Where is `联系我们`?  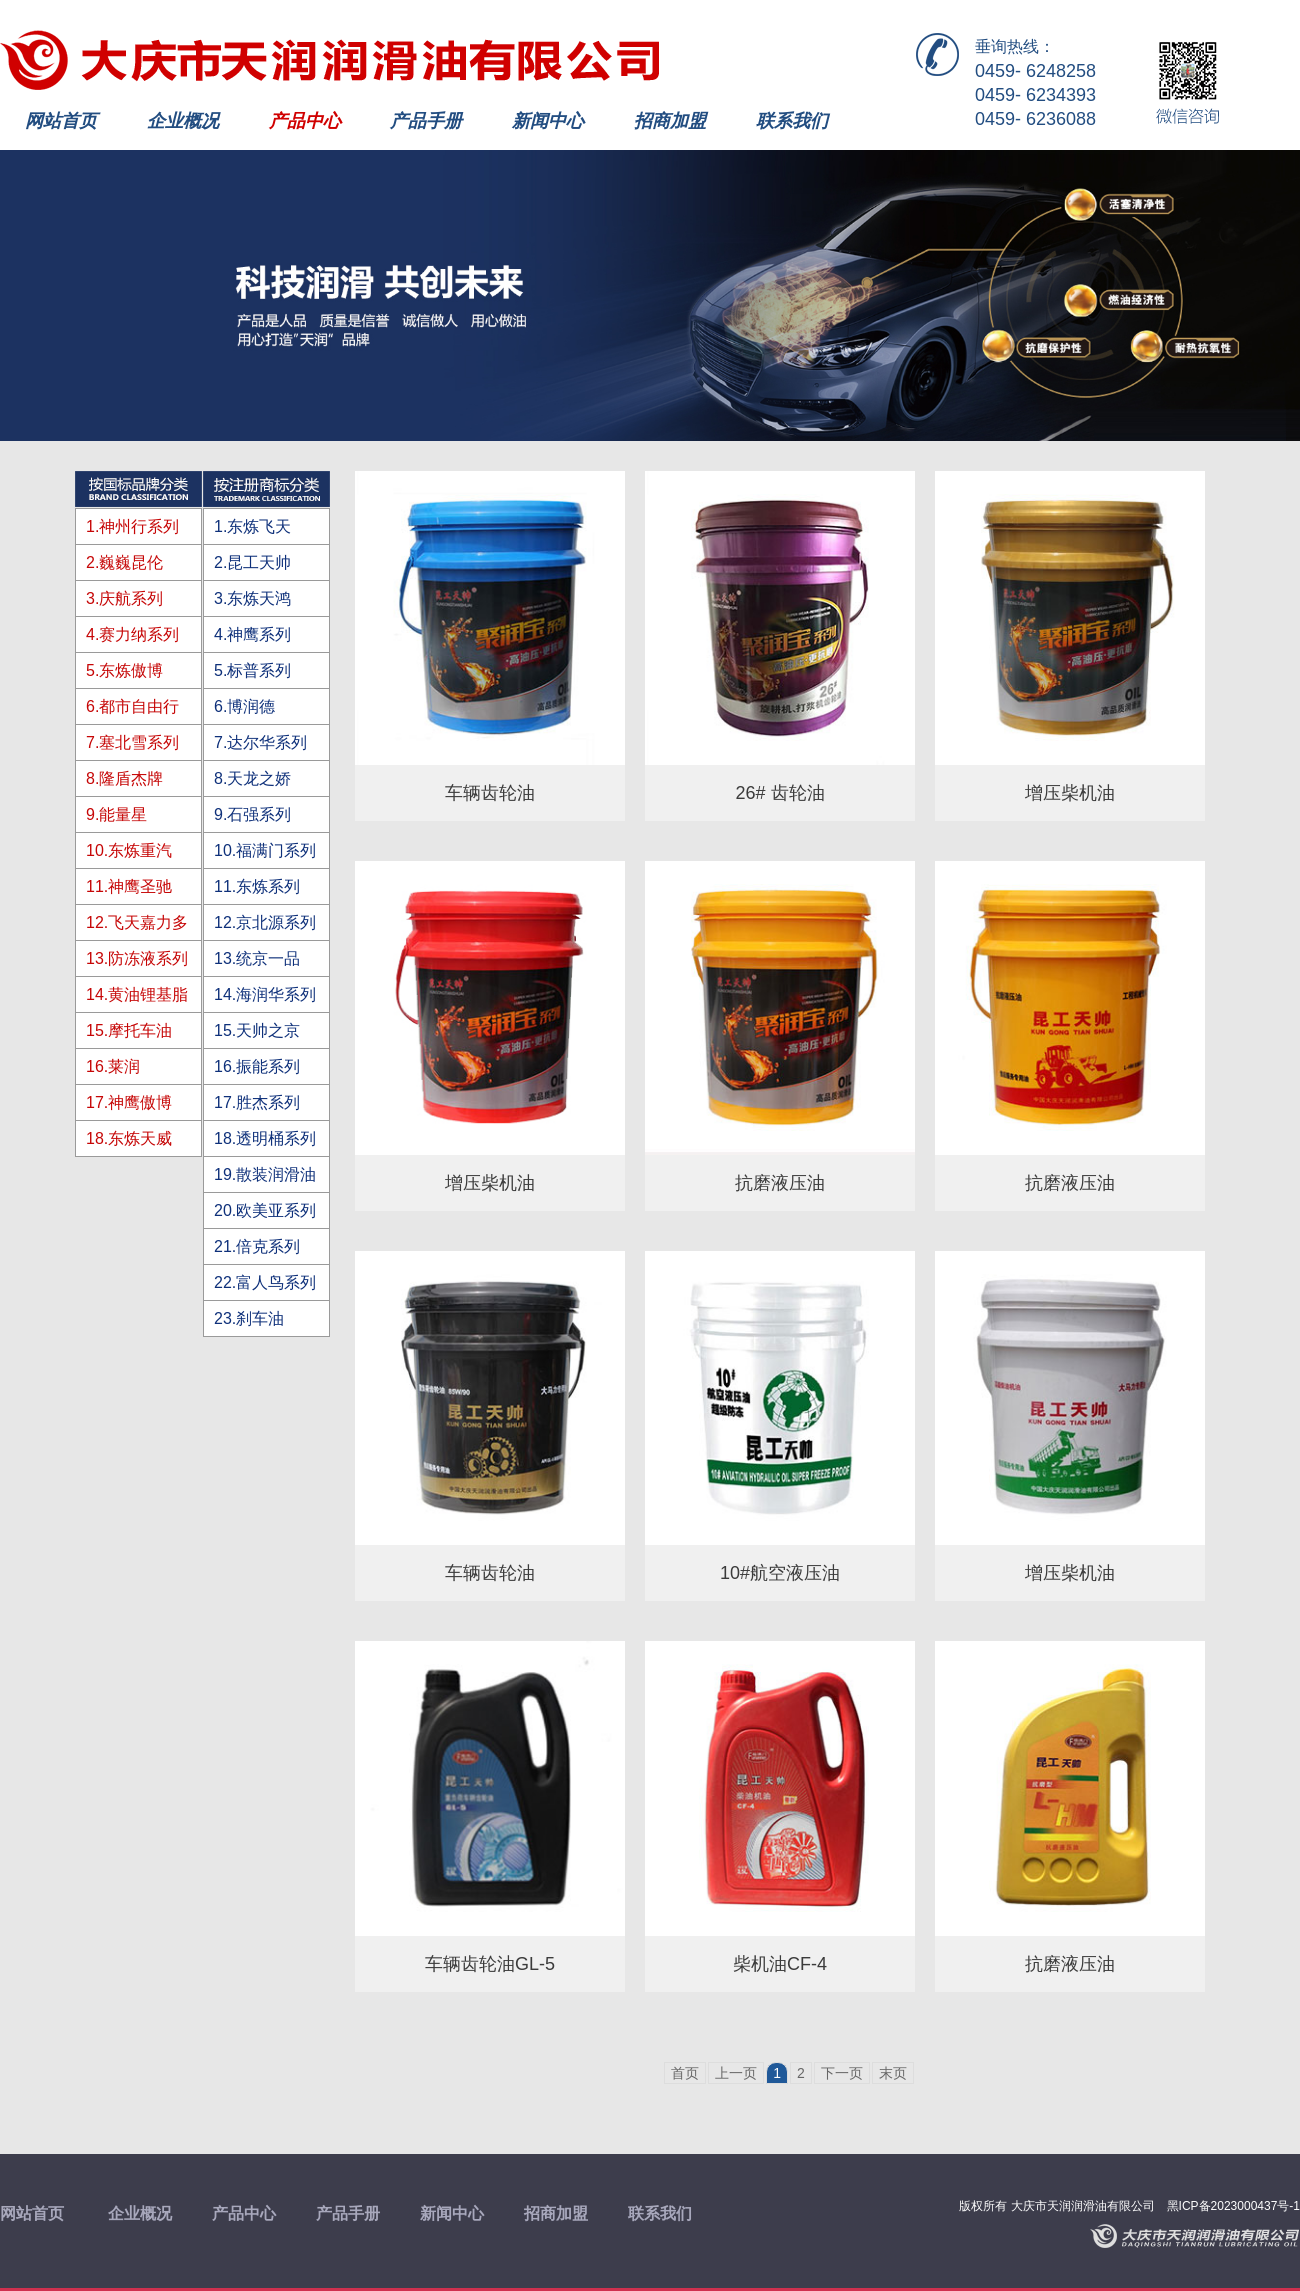
联系我们 is located at coordinates (792, 121).